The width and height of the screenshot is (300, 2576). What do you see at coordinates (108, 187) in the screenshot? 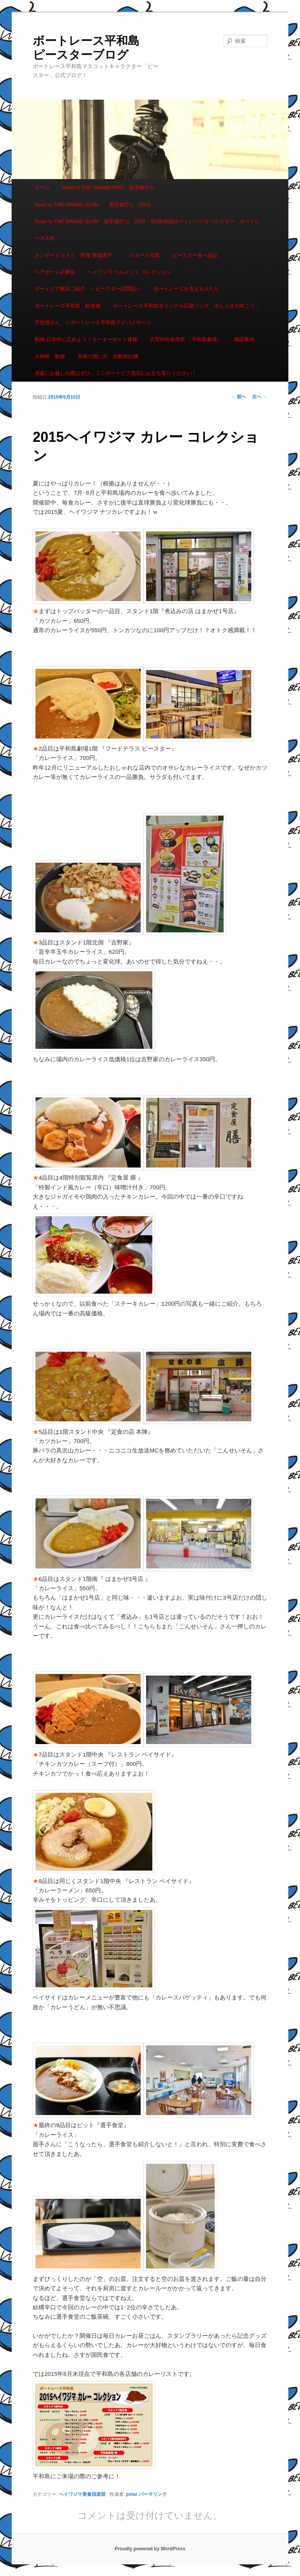
I see `Road to THE GRAND PRIX 面手旅打ち` at bounding box center [108, 187].